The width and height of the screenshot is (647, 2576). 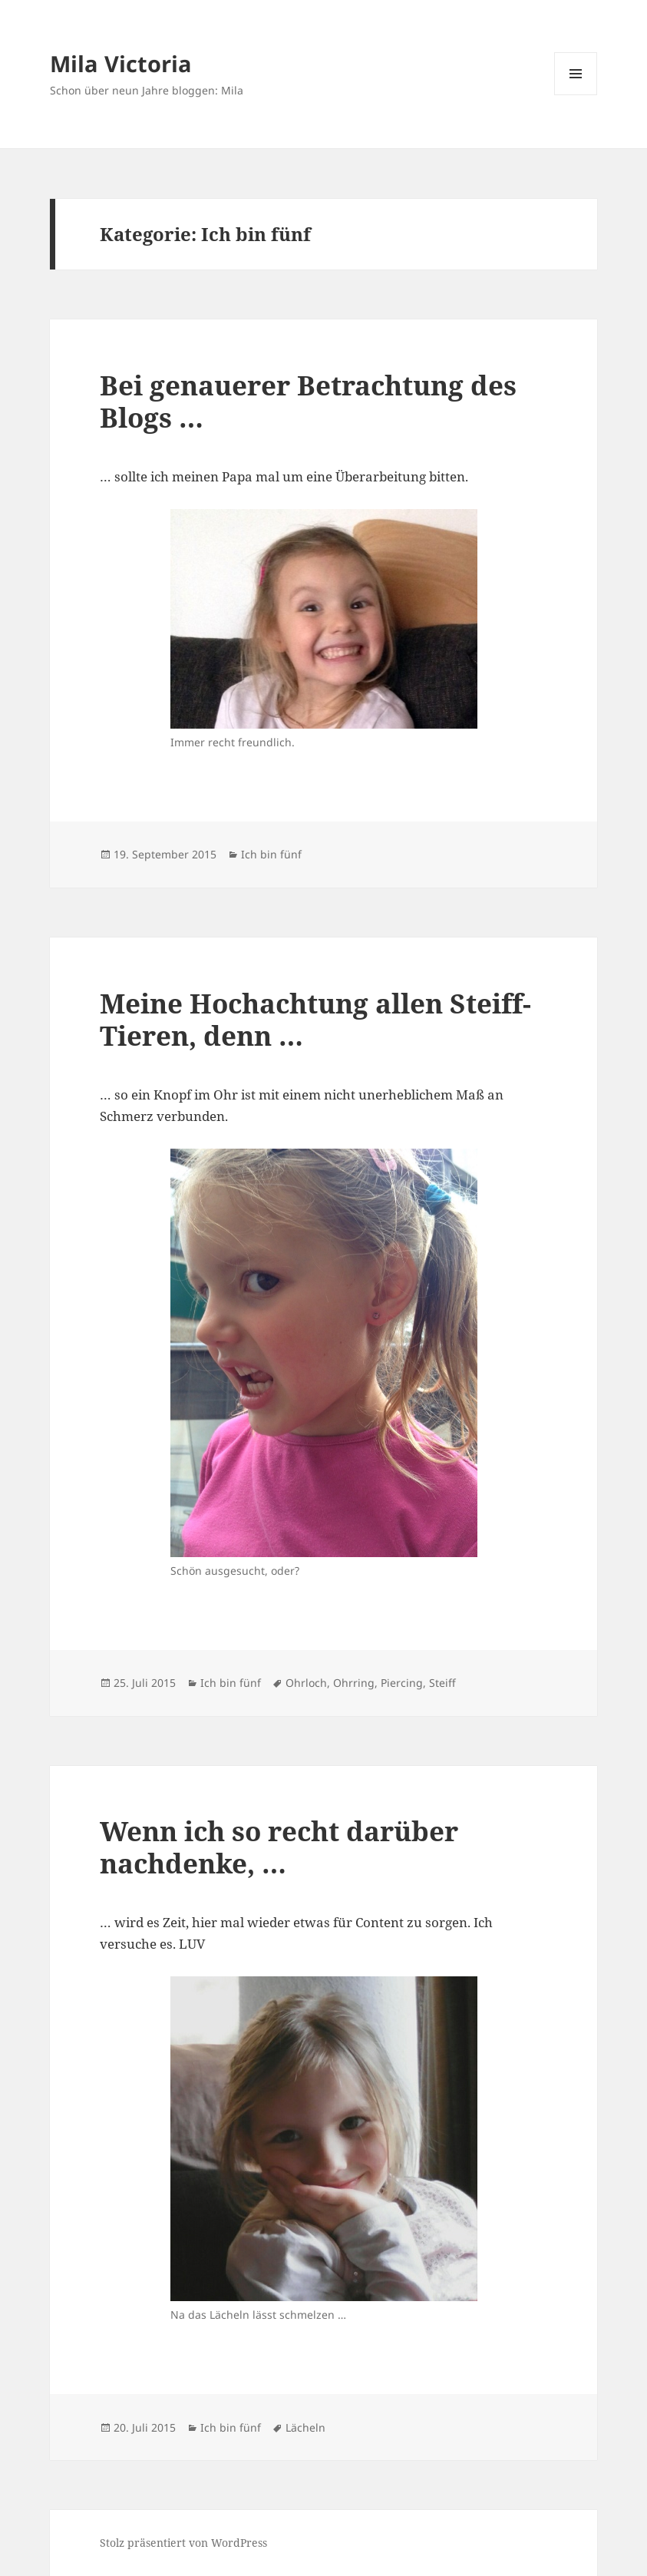 What do you see at coordinates (442, 1682) in the screenshot?
I see `Steiff` at bounding box center [442, 1682].